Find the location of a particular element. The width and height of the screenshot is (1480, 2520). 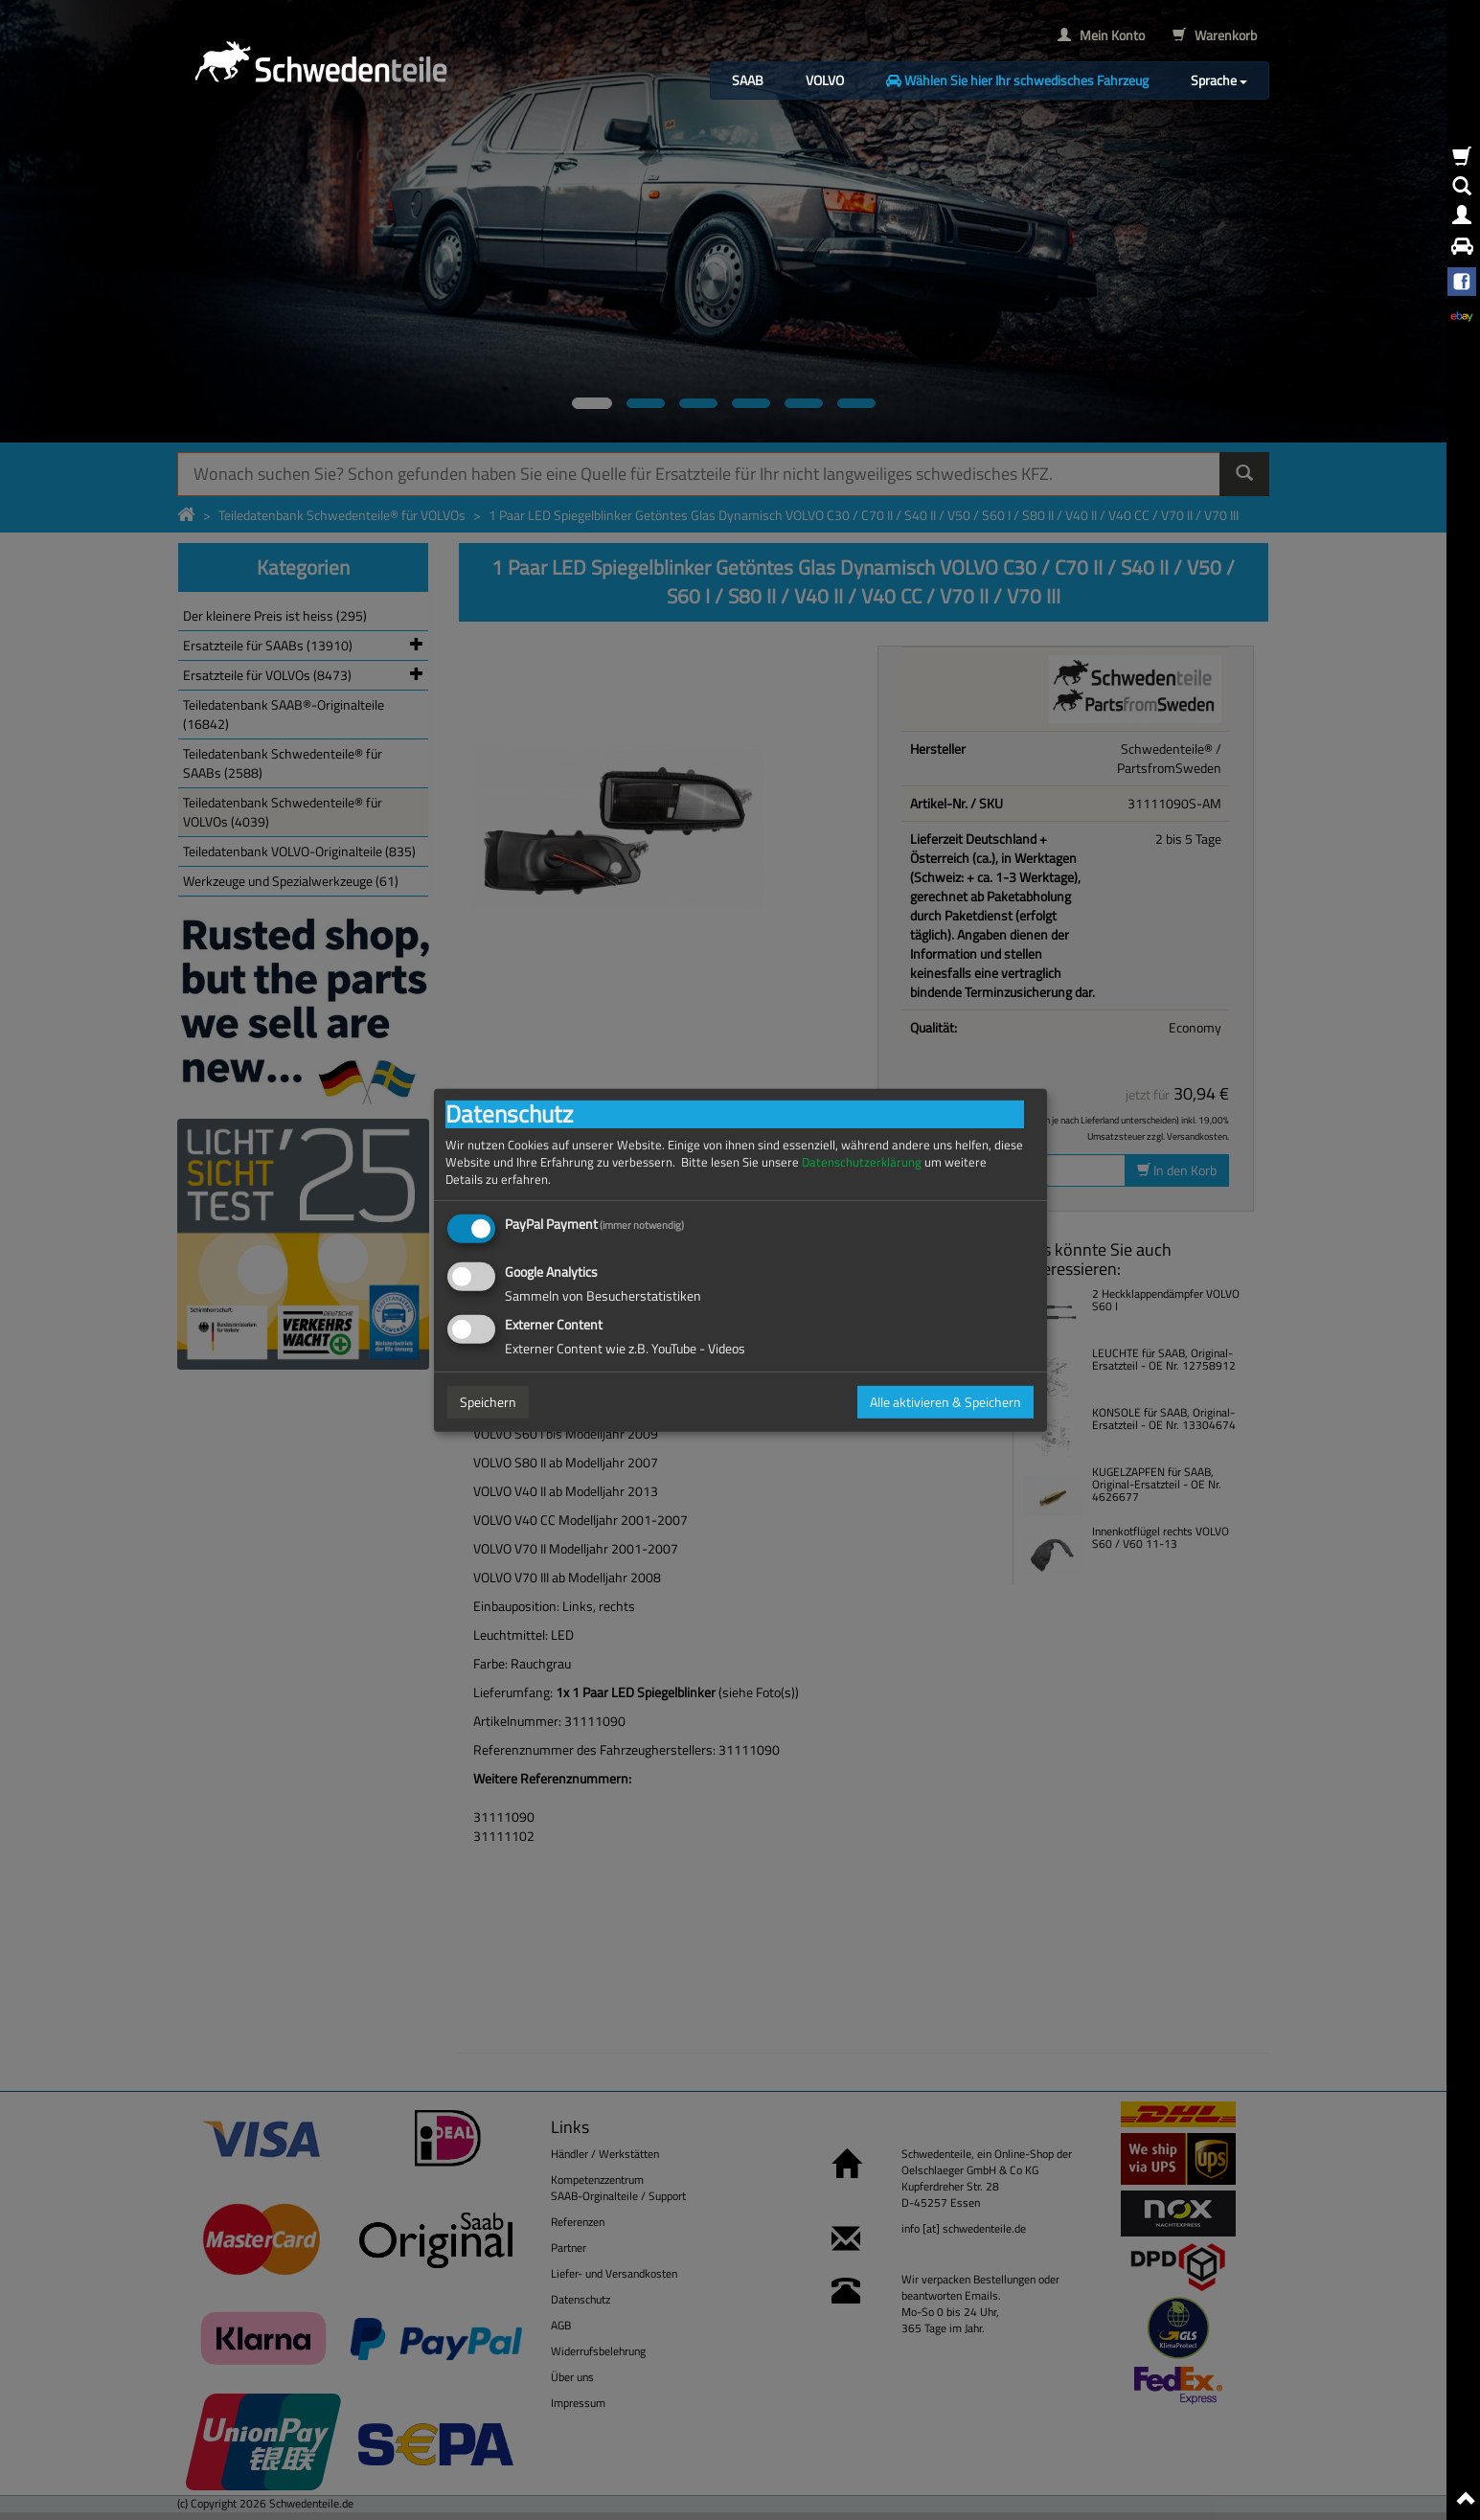

Datenschutzerklärung is located at coordinates (862, 1161).